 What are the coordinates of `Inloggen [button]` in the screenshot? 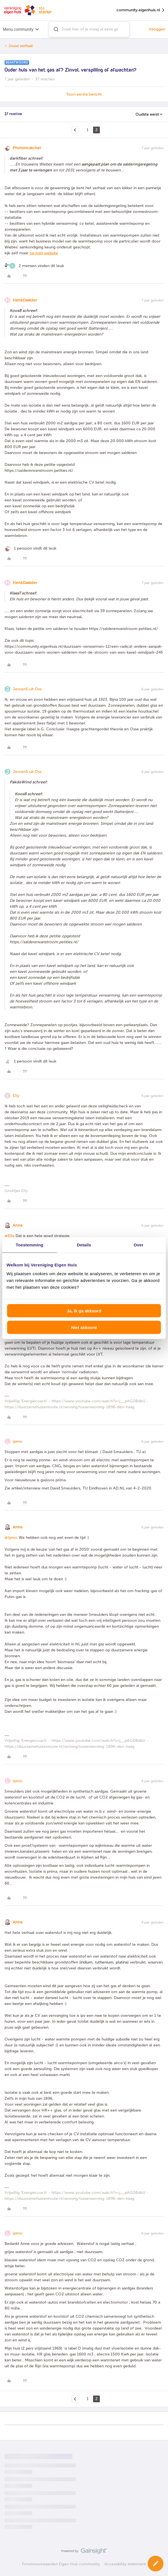 It's located at (157, 29).